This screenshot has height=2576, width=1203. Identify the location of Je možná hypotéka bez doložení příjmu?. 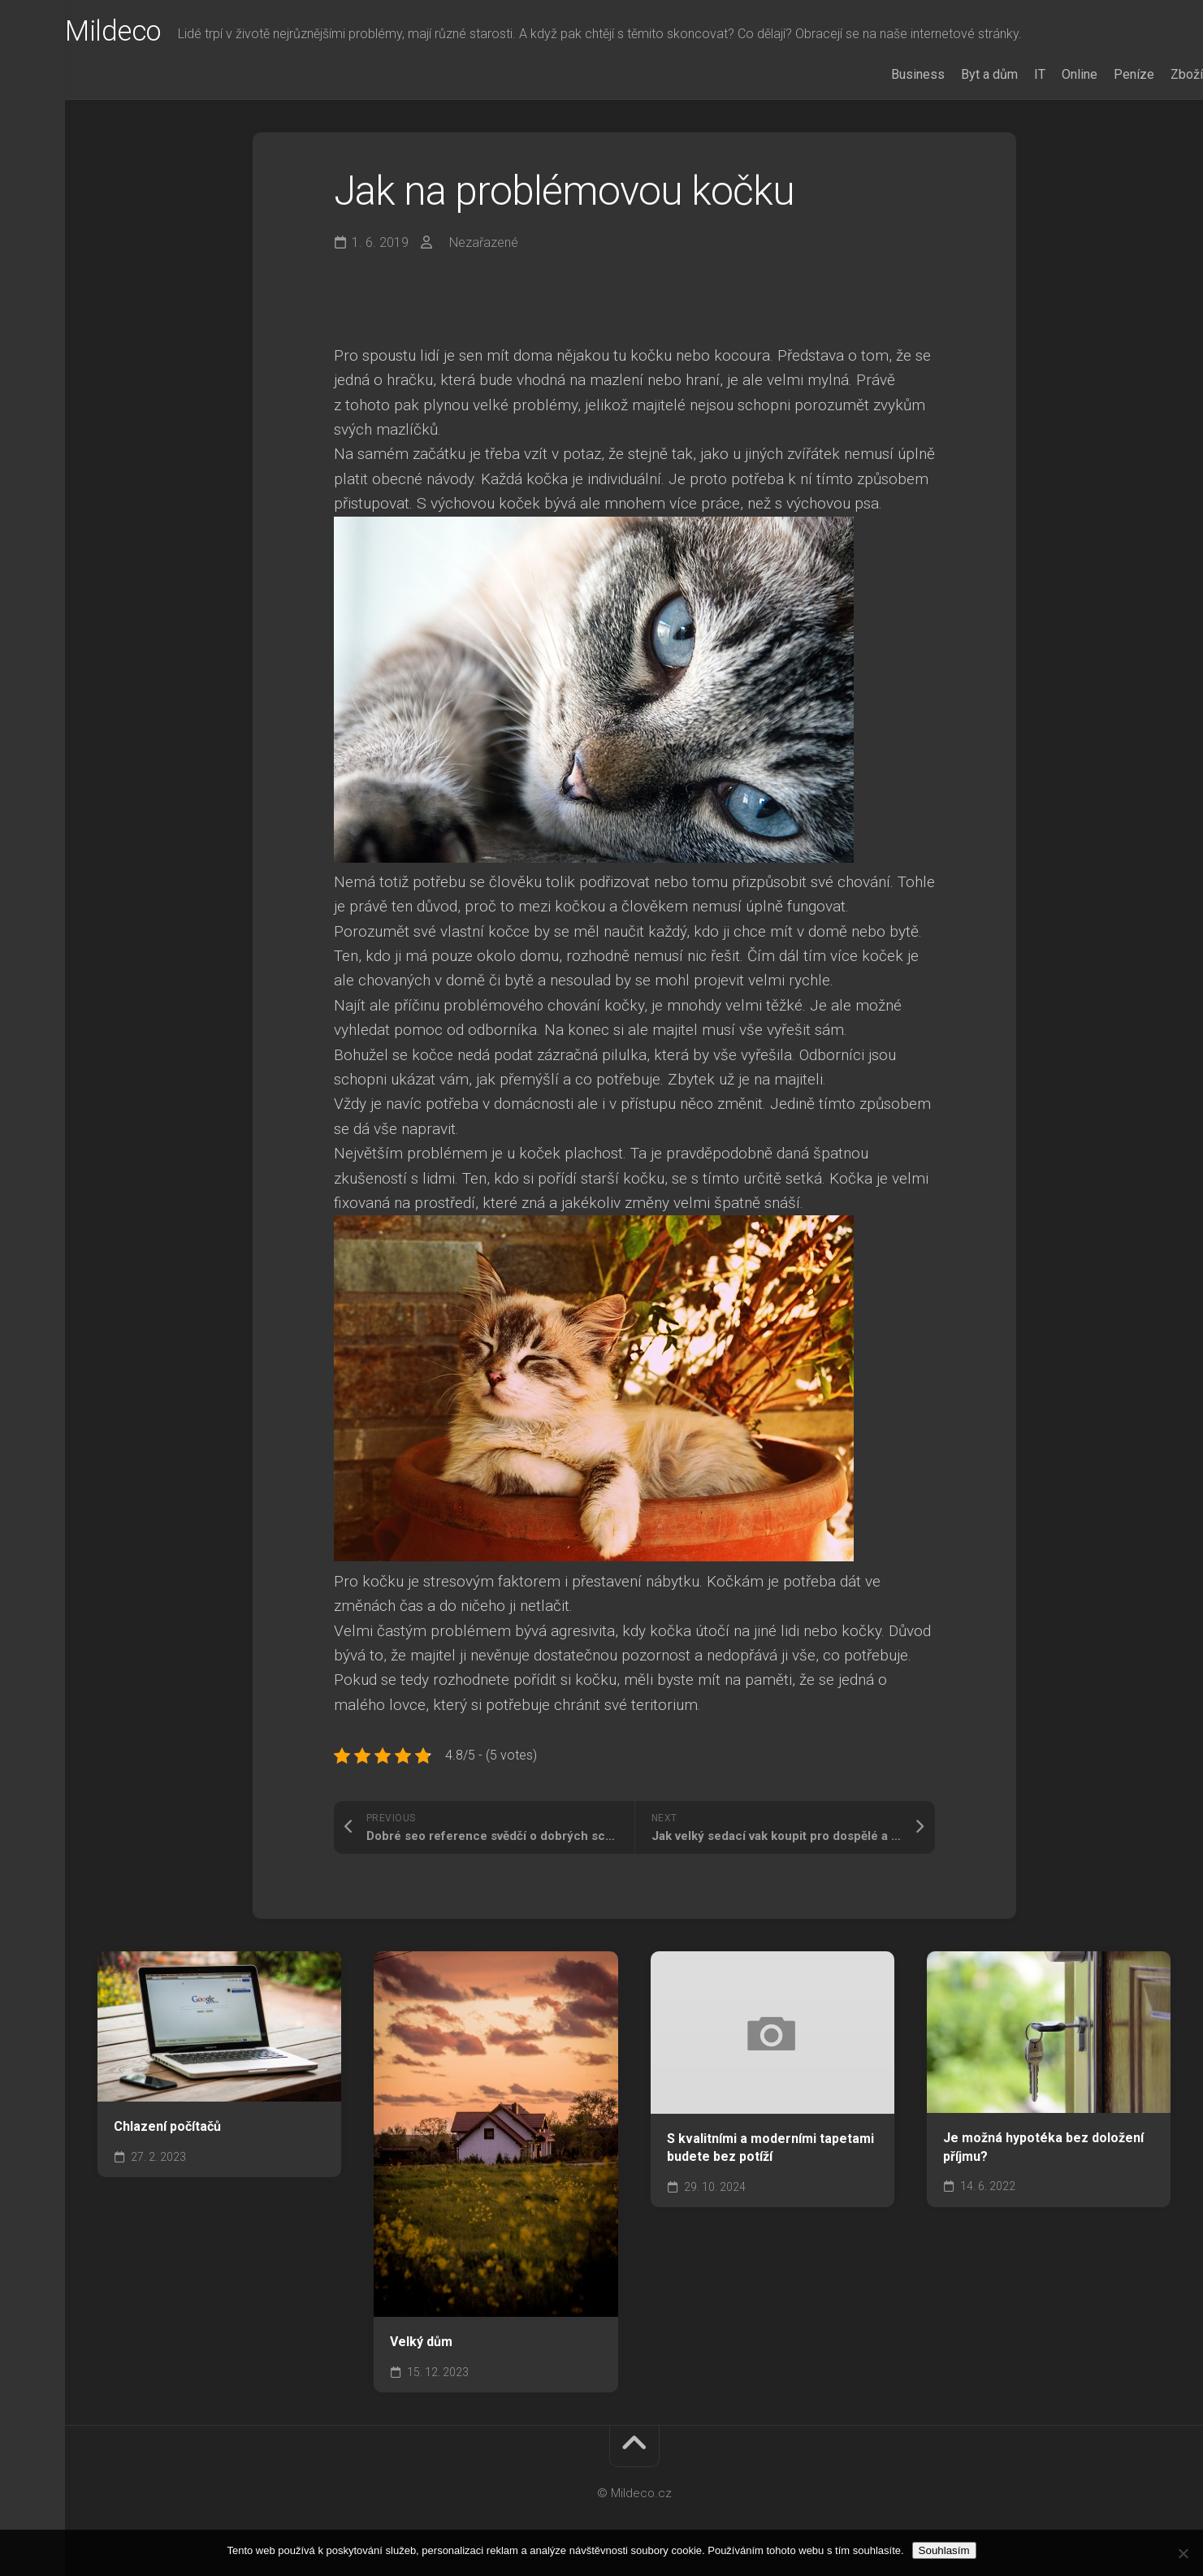
(1043, 2147).